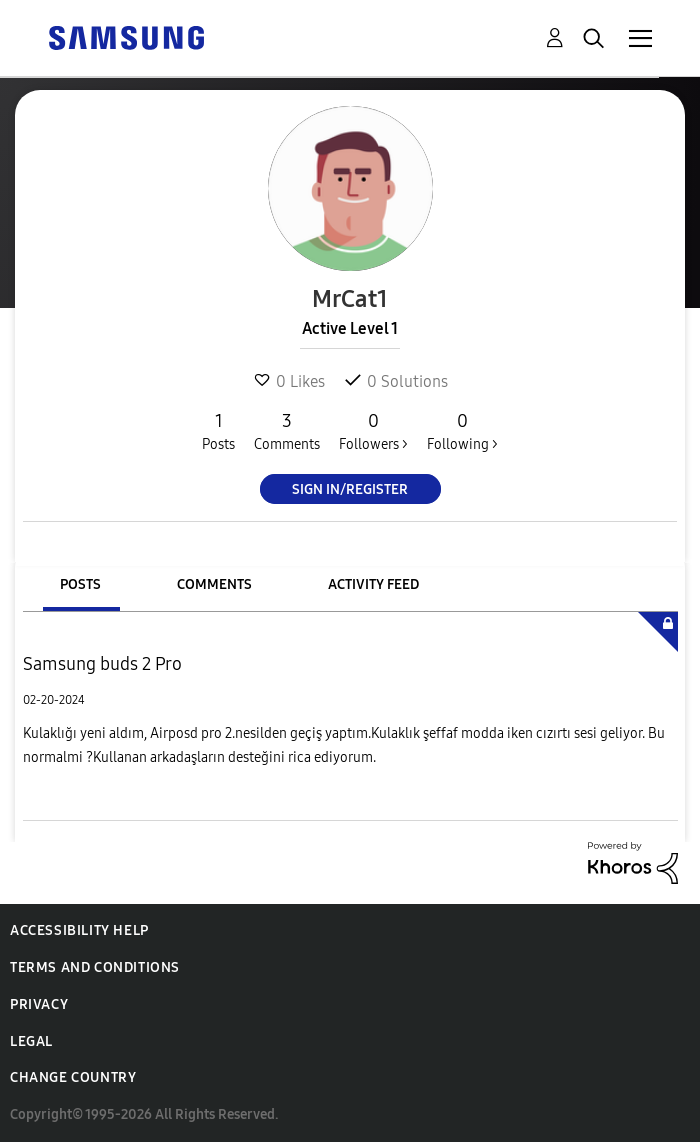 The image size is (700, 1142). I want to click on Activity Feed [tab], so click(373, 584).